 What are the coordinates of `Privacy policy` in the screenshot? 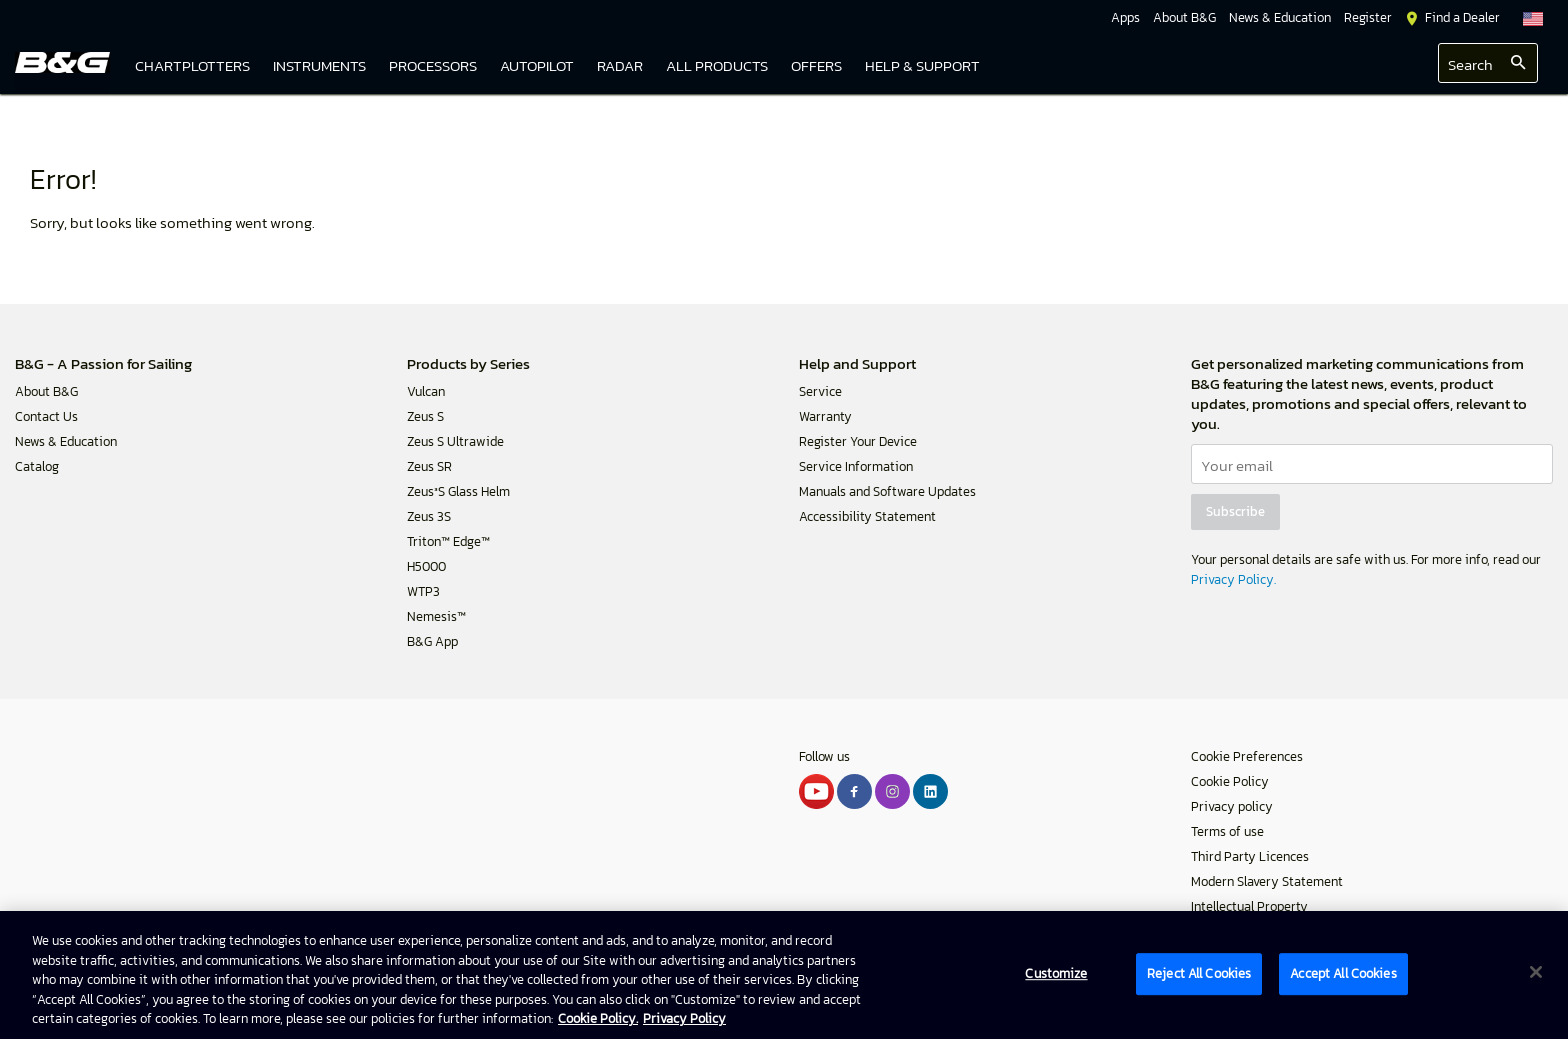 It's located at (1232, 806).